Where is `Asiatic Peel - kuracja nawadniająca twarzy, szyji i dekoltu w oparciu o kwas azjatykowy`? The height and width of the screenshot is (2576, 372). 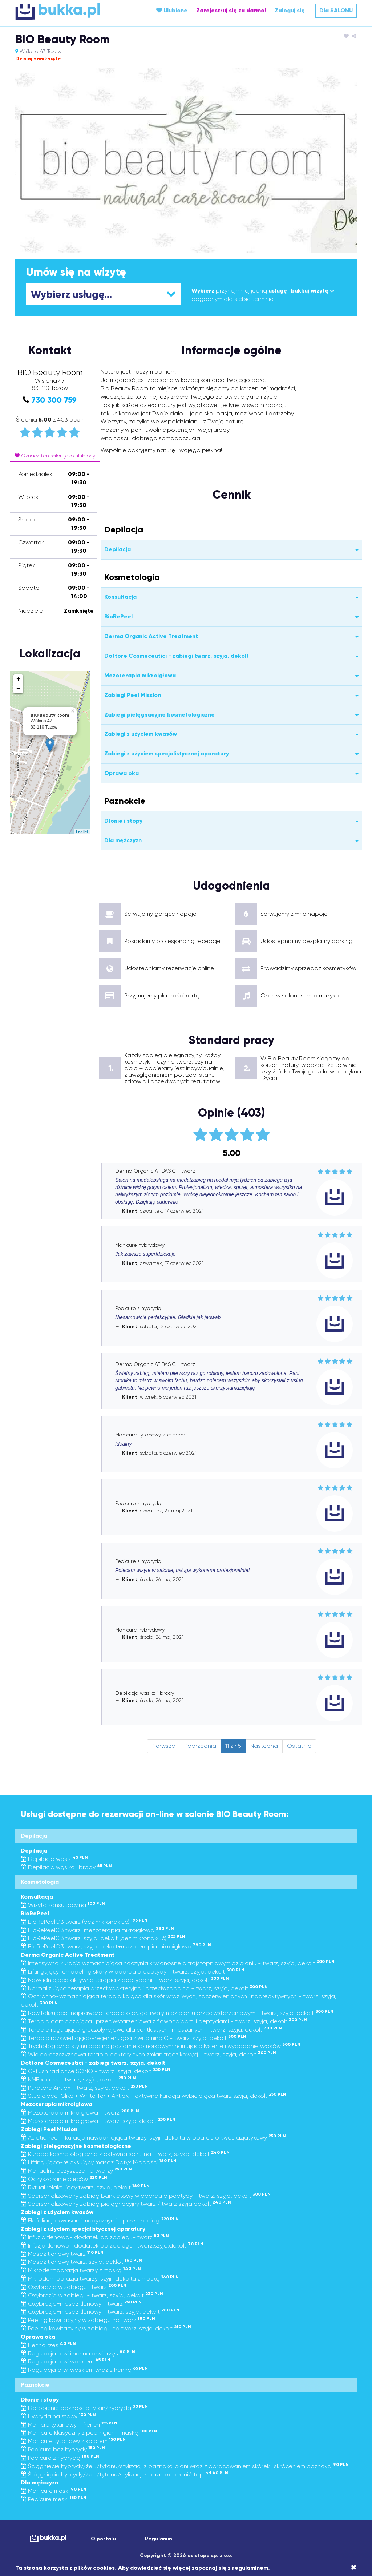
Asiatic Peel - kuracja nawadniająca twarzy, szyji i dekoltu w oparciu o kwas azjatykowy is located at coordinates (153, 2137).